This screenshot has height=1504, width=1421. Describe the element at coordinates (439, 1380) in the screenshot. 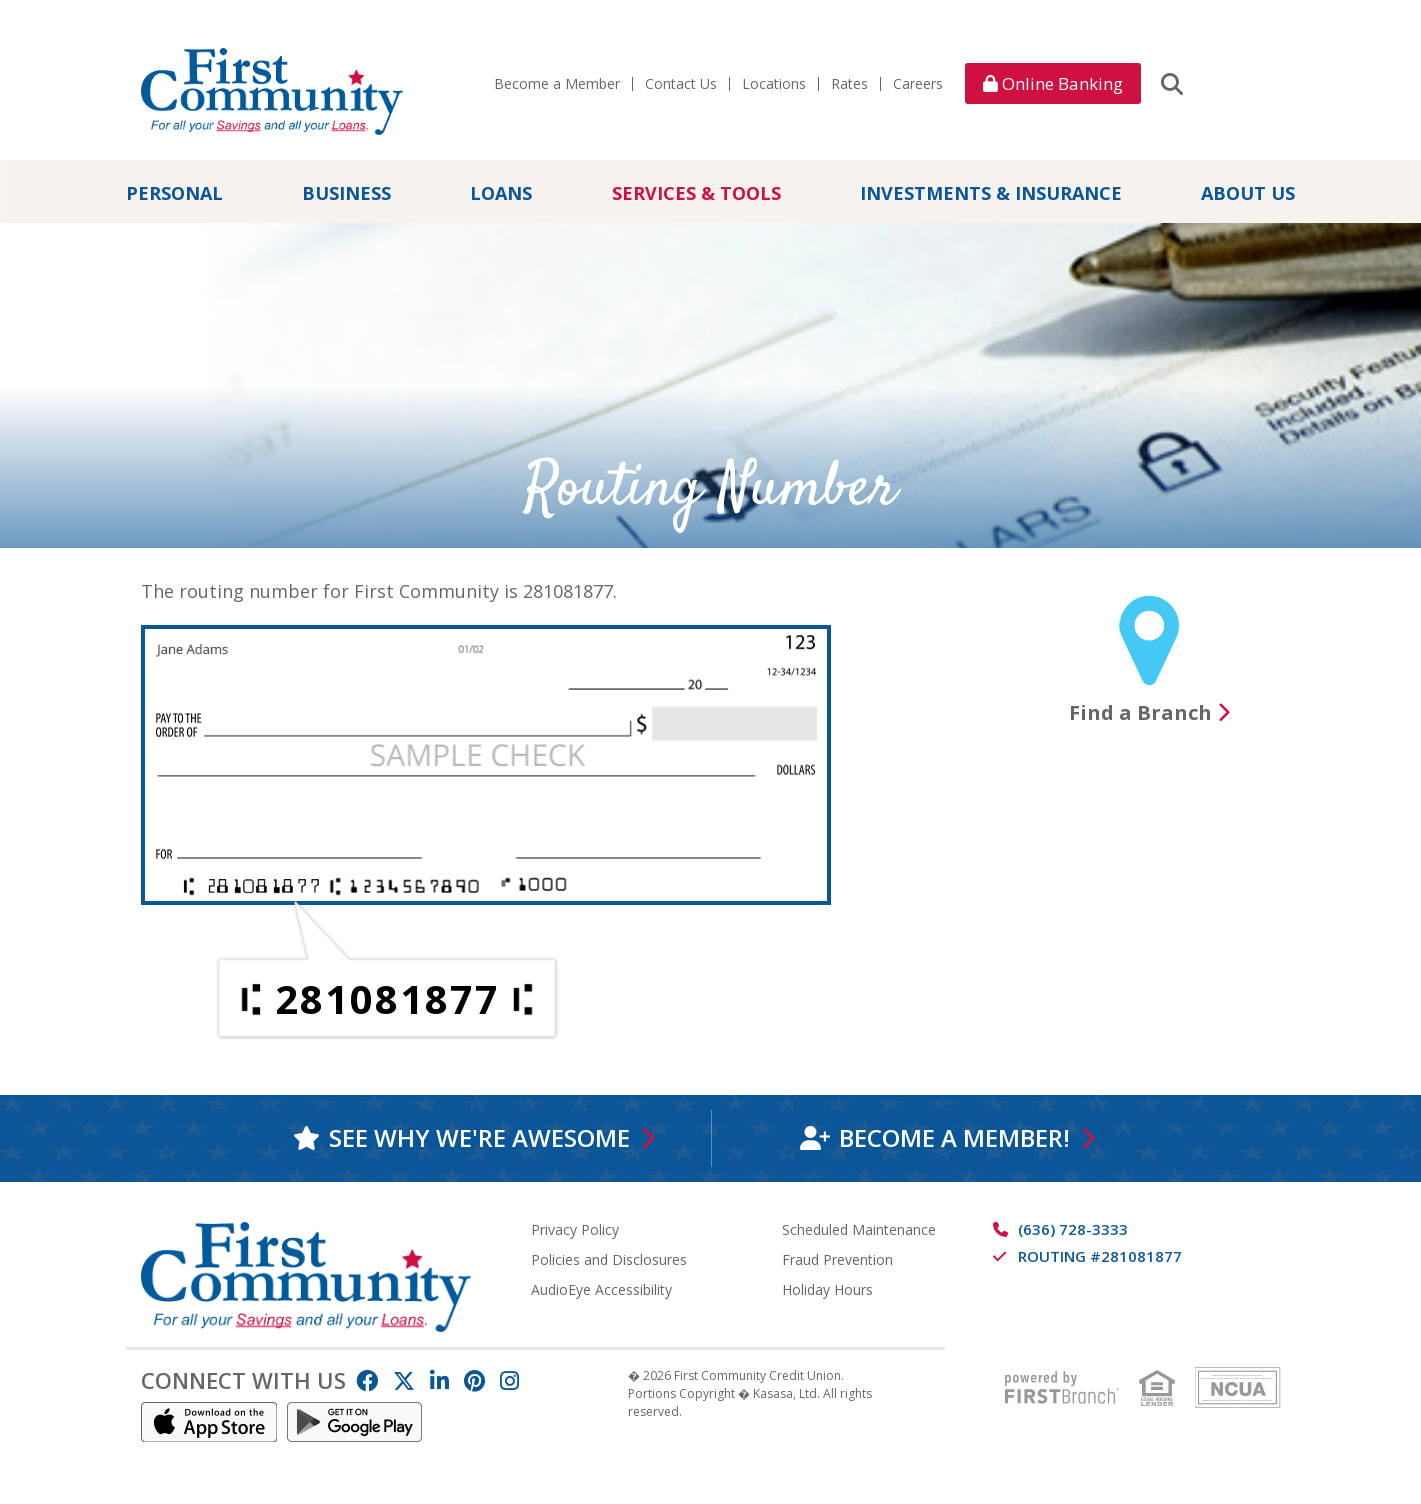

I see `LinkedIn` at that location.